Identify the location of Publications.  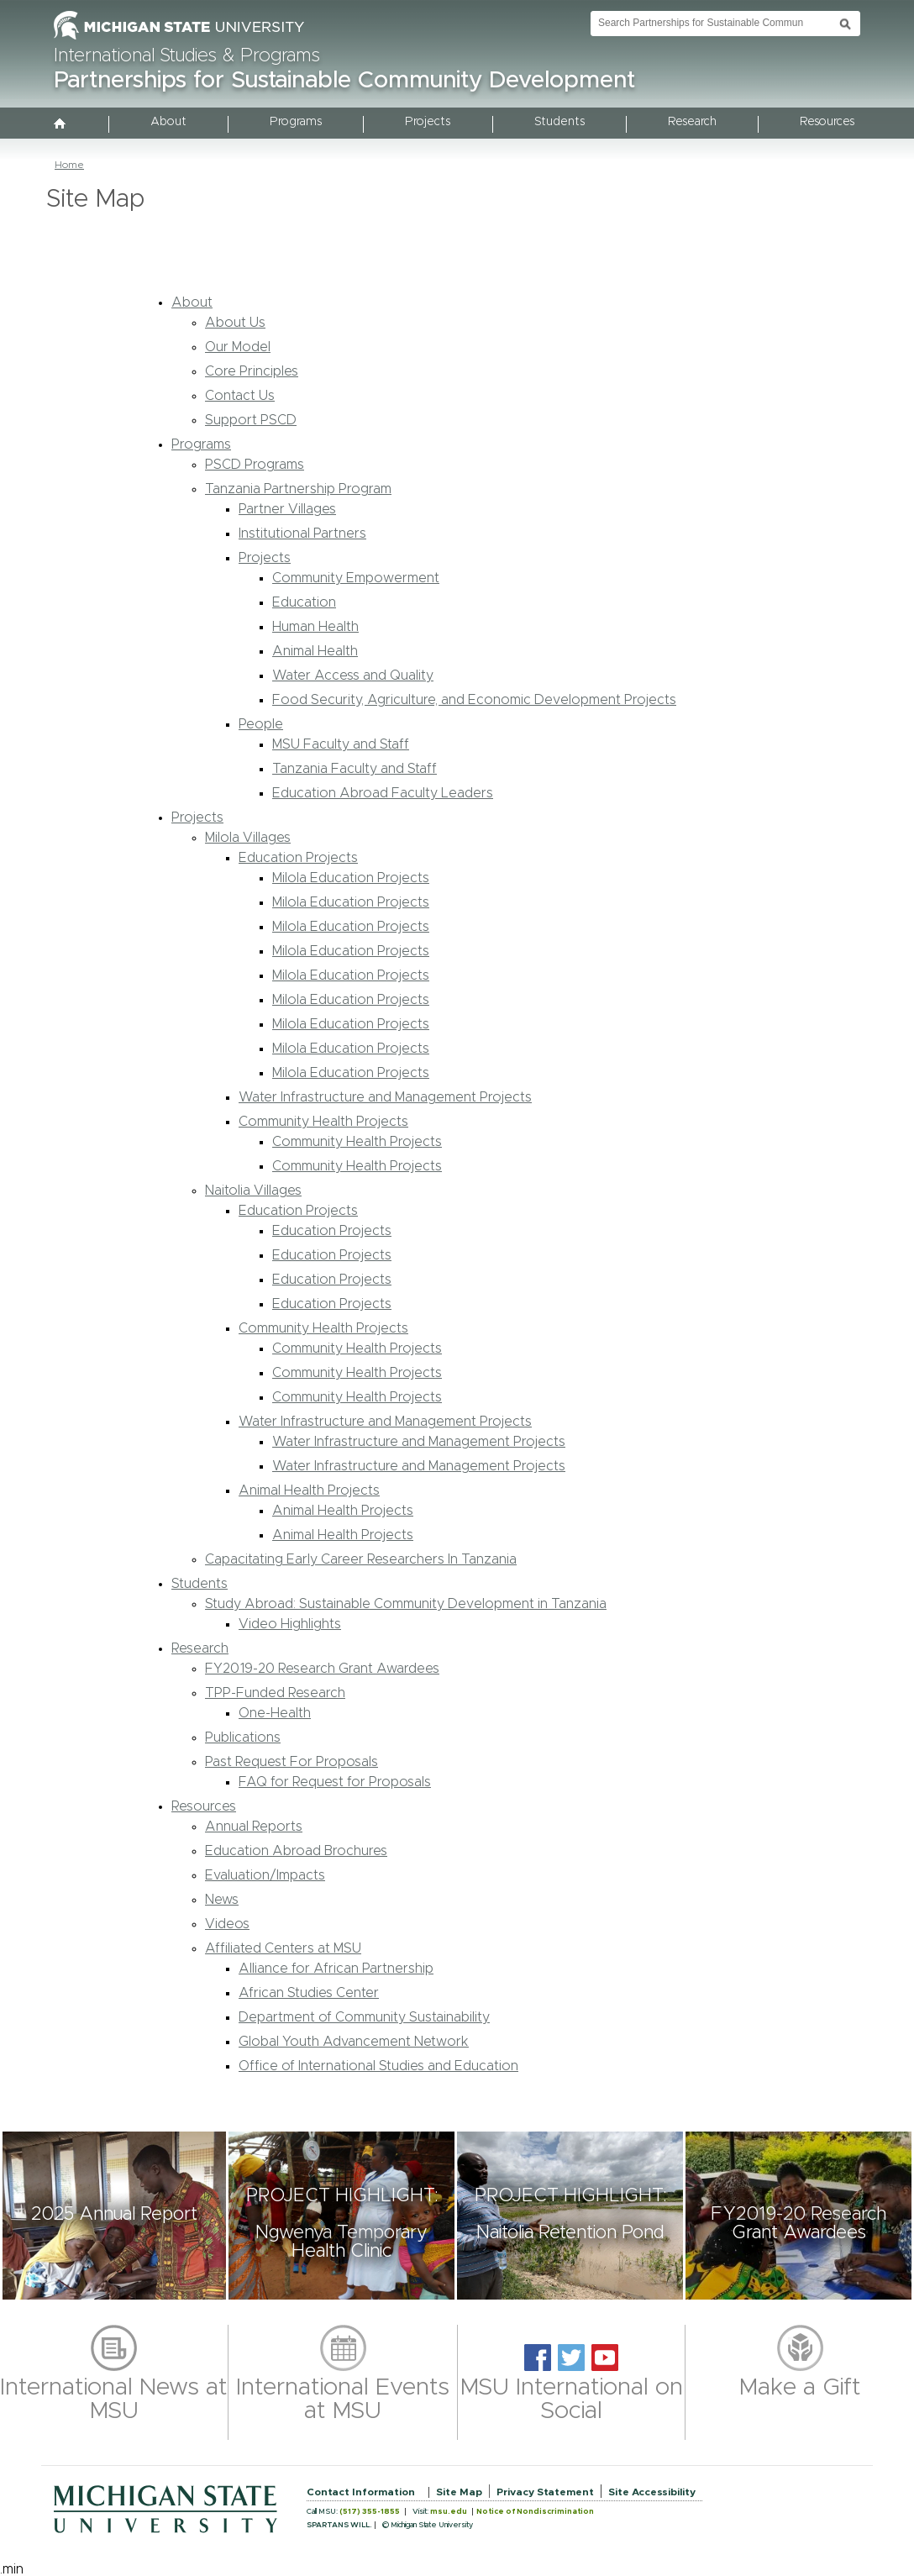
(243, 1737).